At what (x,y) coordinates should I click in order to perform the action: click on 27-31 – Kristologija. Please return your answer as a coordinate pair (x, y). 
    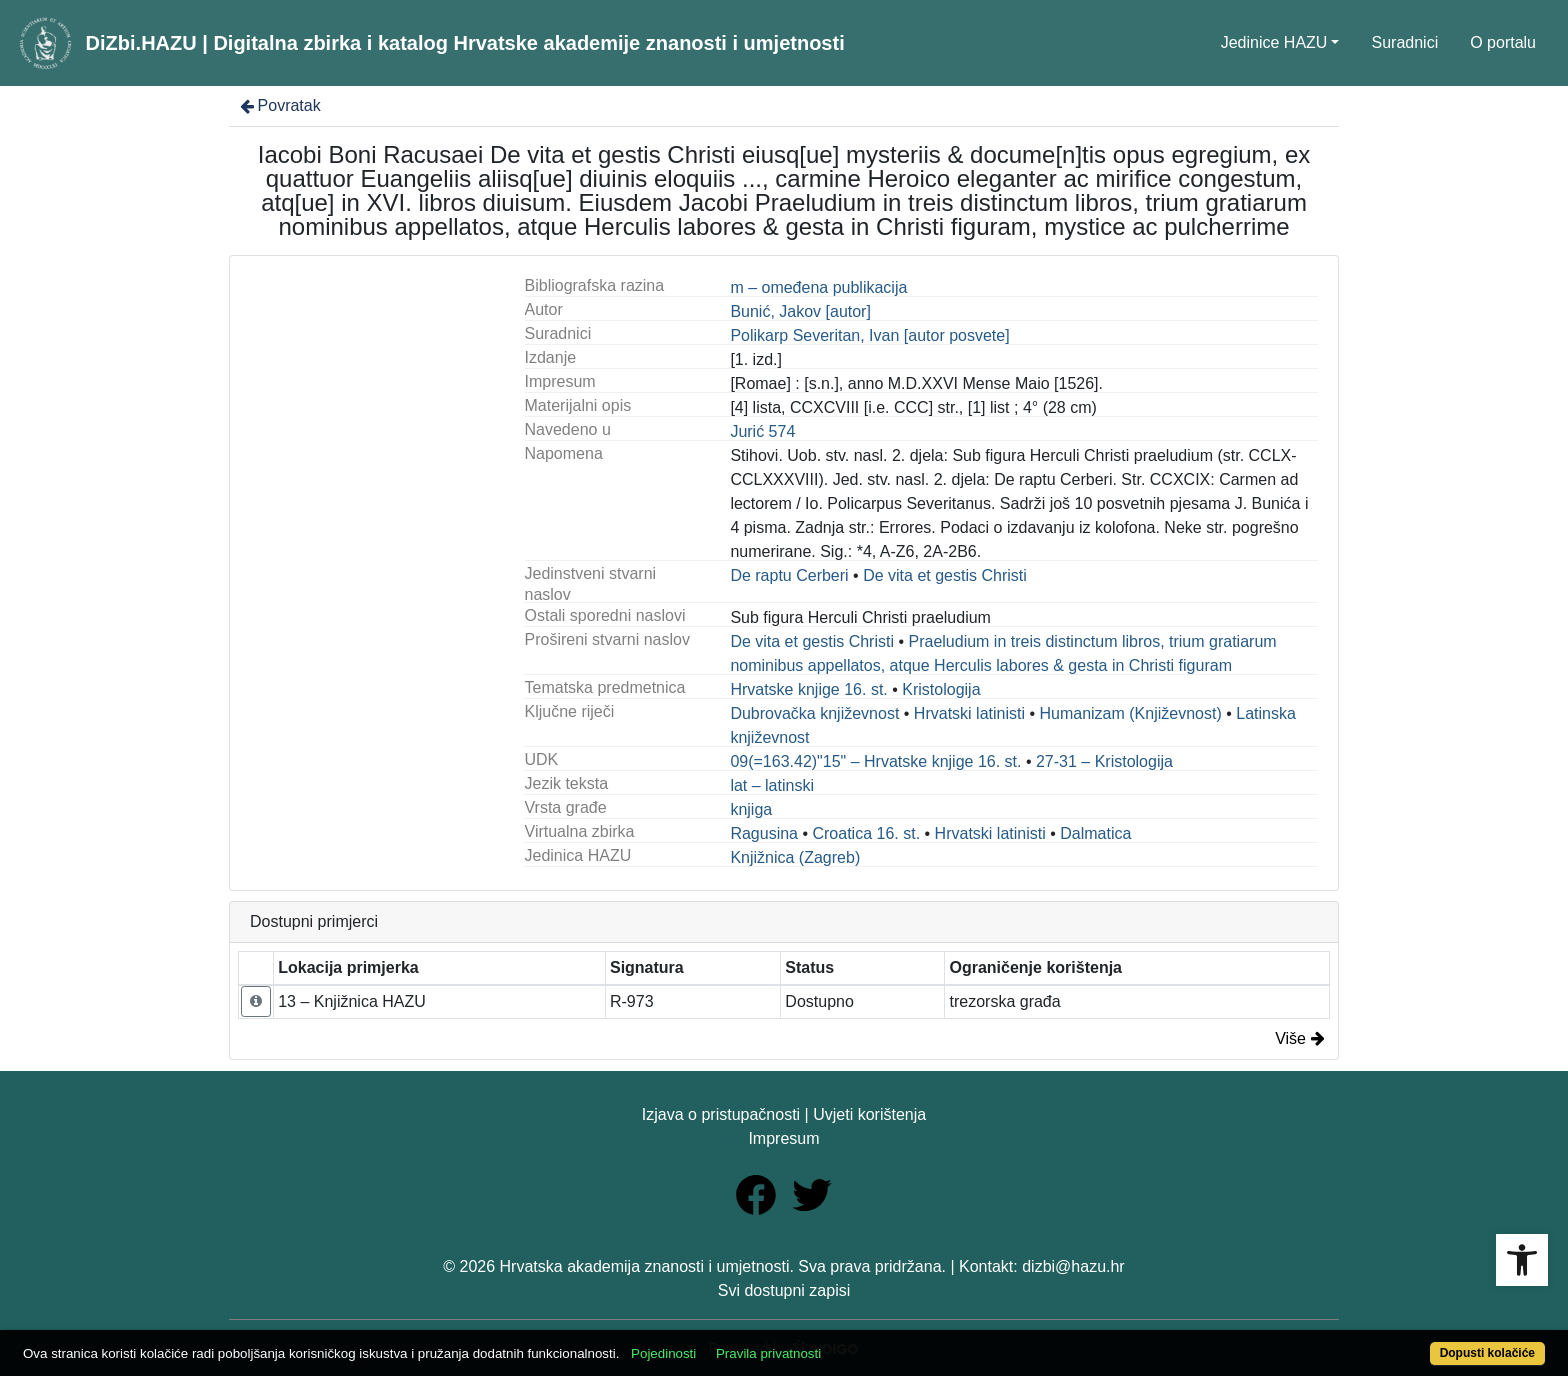
    Looking at the image, I should click on (1104, 761).